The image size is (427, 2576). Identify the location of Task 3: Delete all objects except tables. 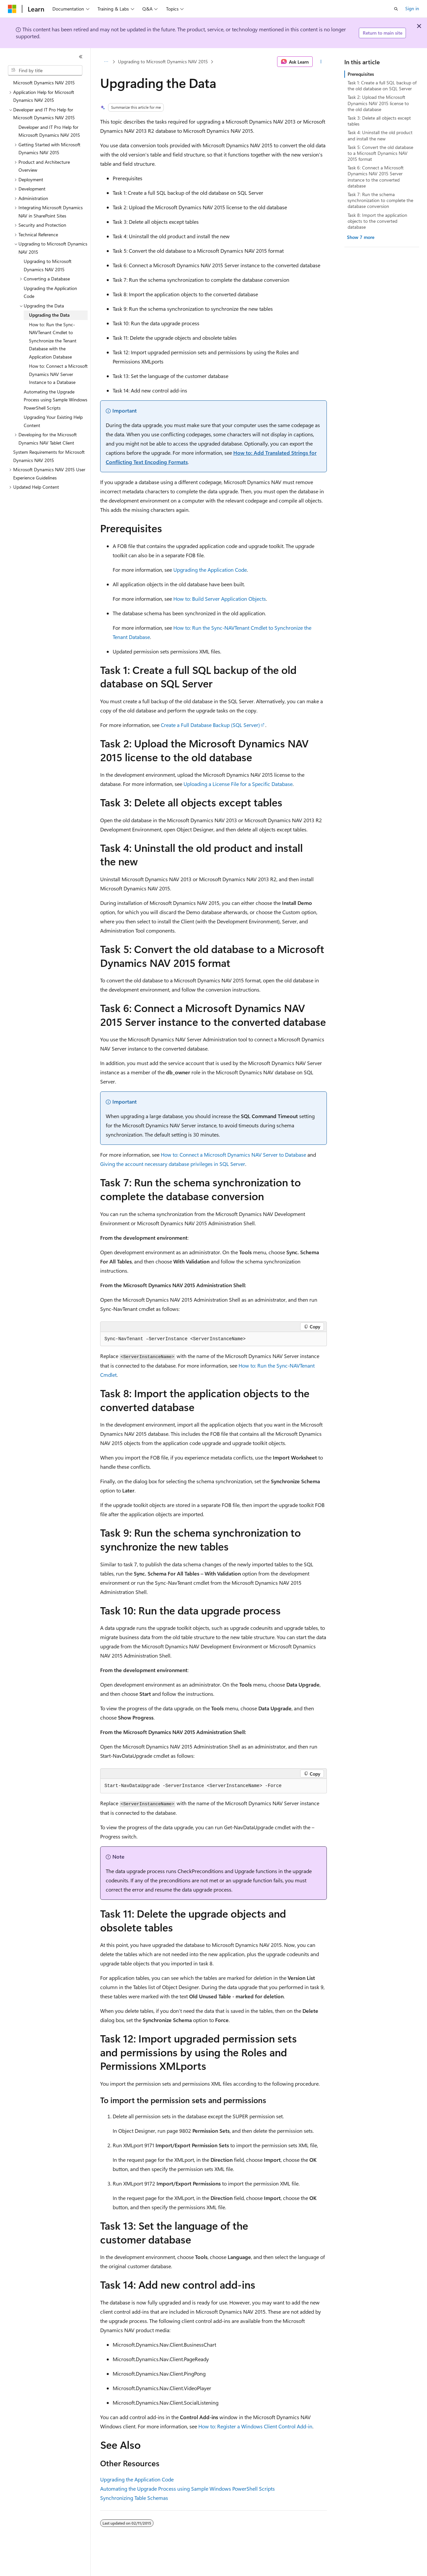
(379, 121).